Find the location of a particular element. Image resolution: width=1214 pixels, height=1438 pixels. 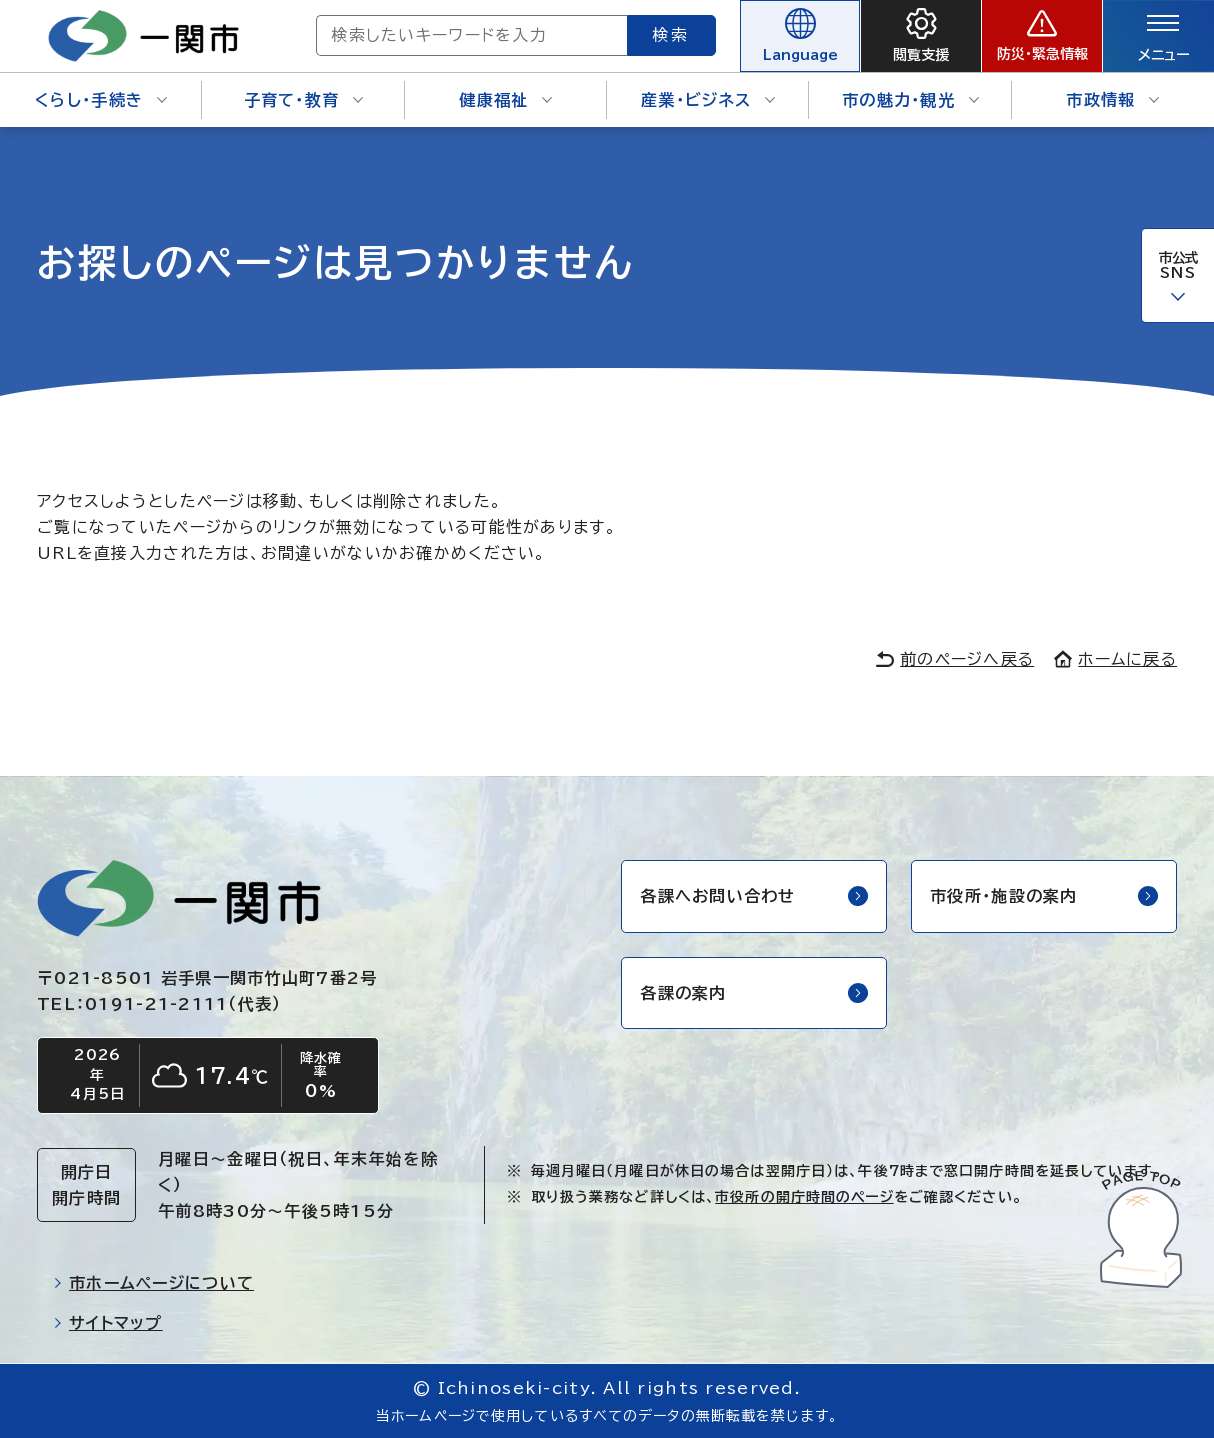

市役所の開庁時間のページ is located at coordinates (804, 1197).